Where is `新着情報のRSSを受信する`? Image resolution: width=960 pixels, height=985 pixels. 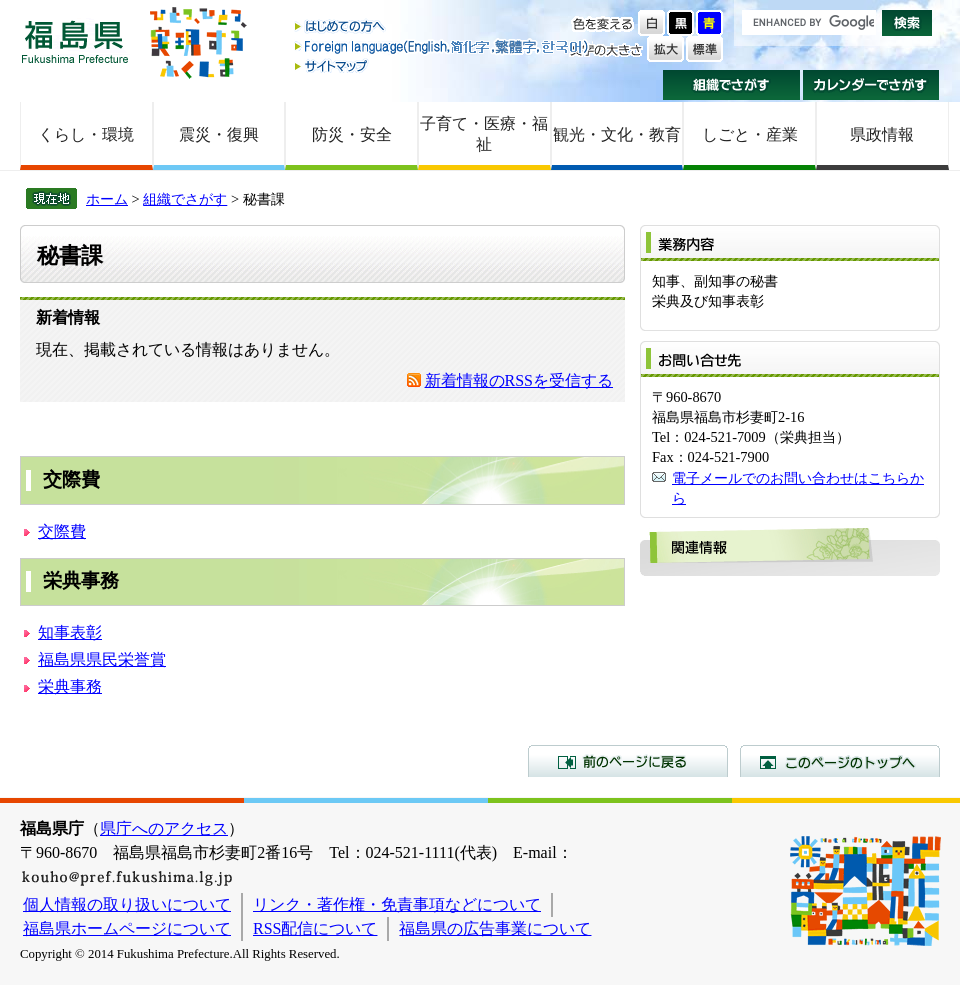 新着情報のRSSを受信する is located at coordinates (519, 380).